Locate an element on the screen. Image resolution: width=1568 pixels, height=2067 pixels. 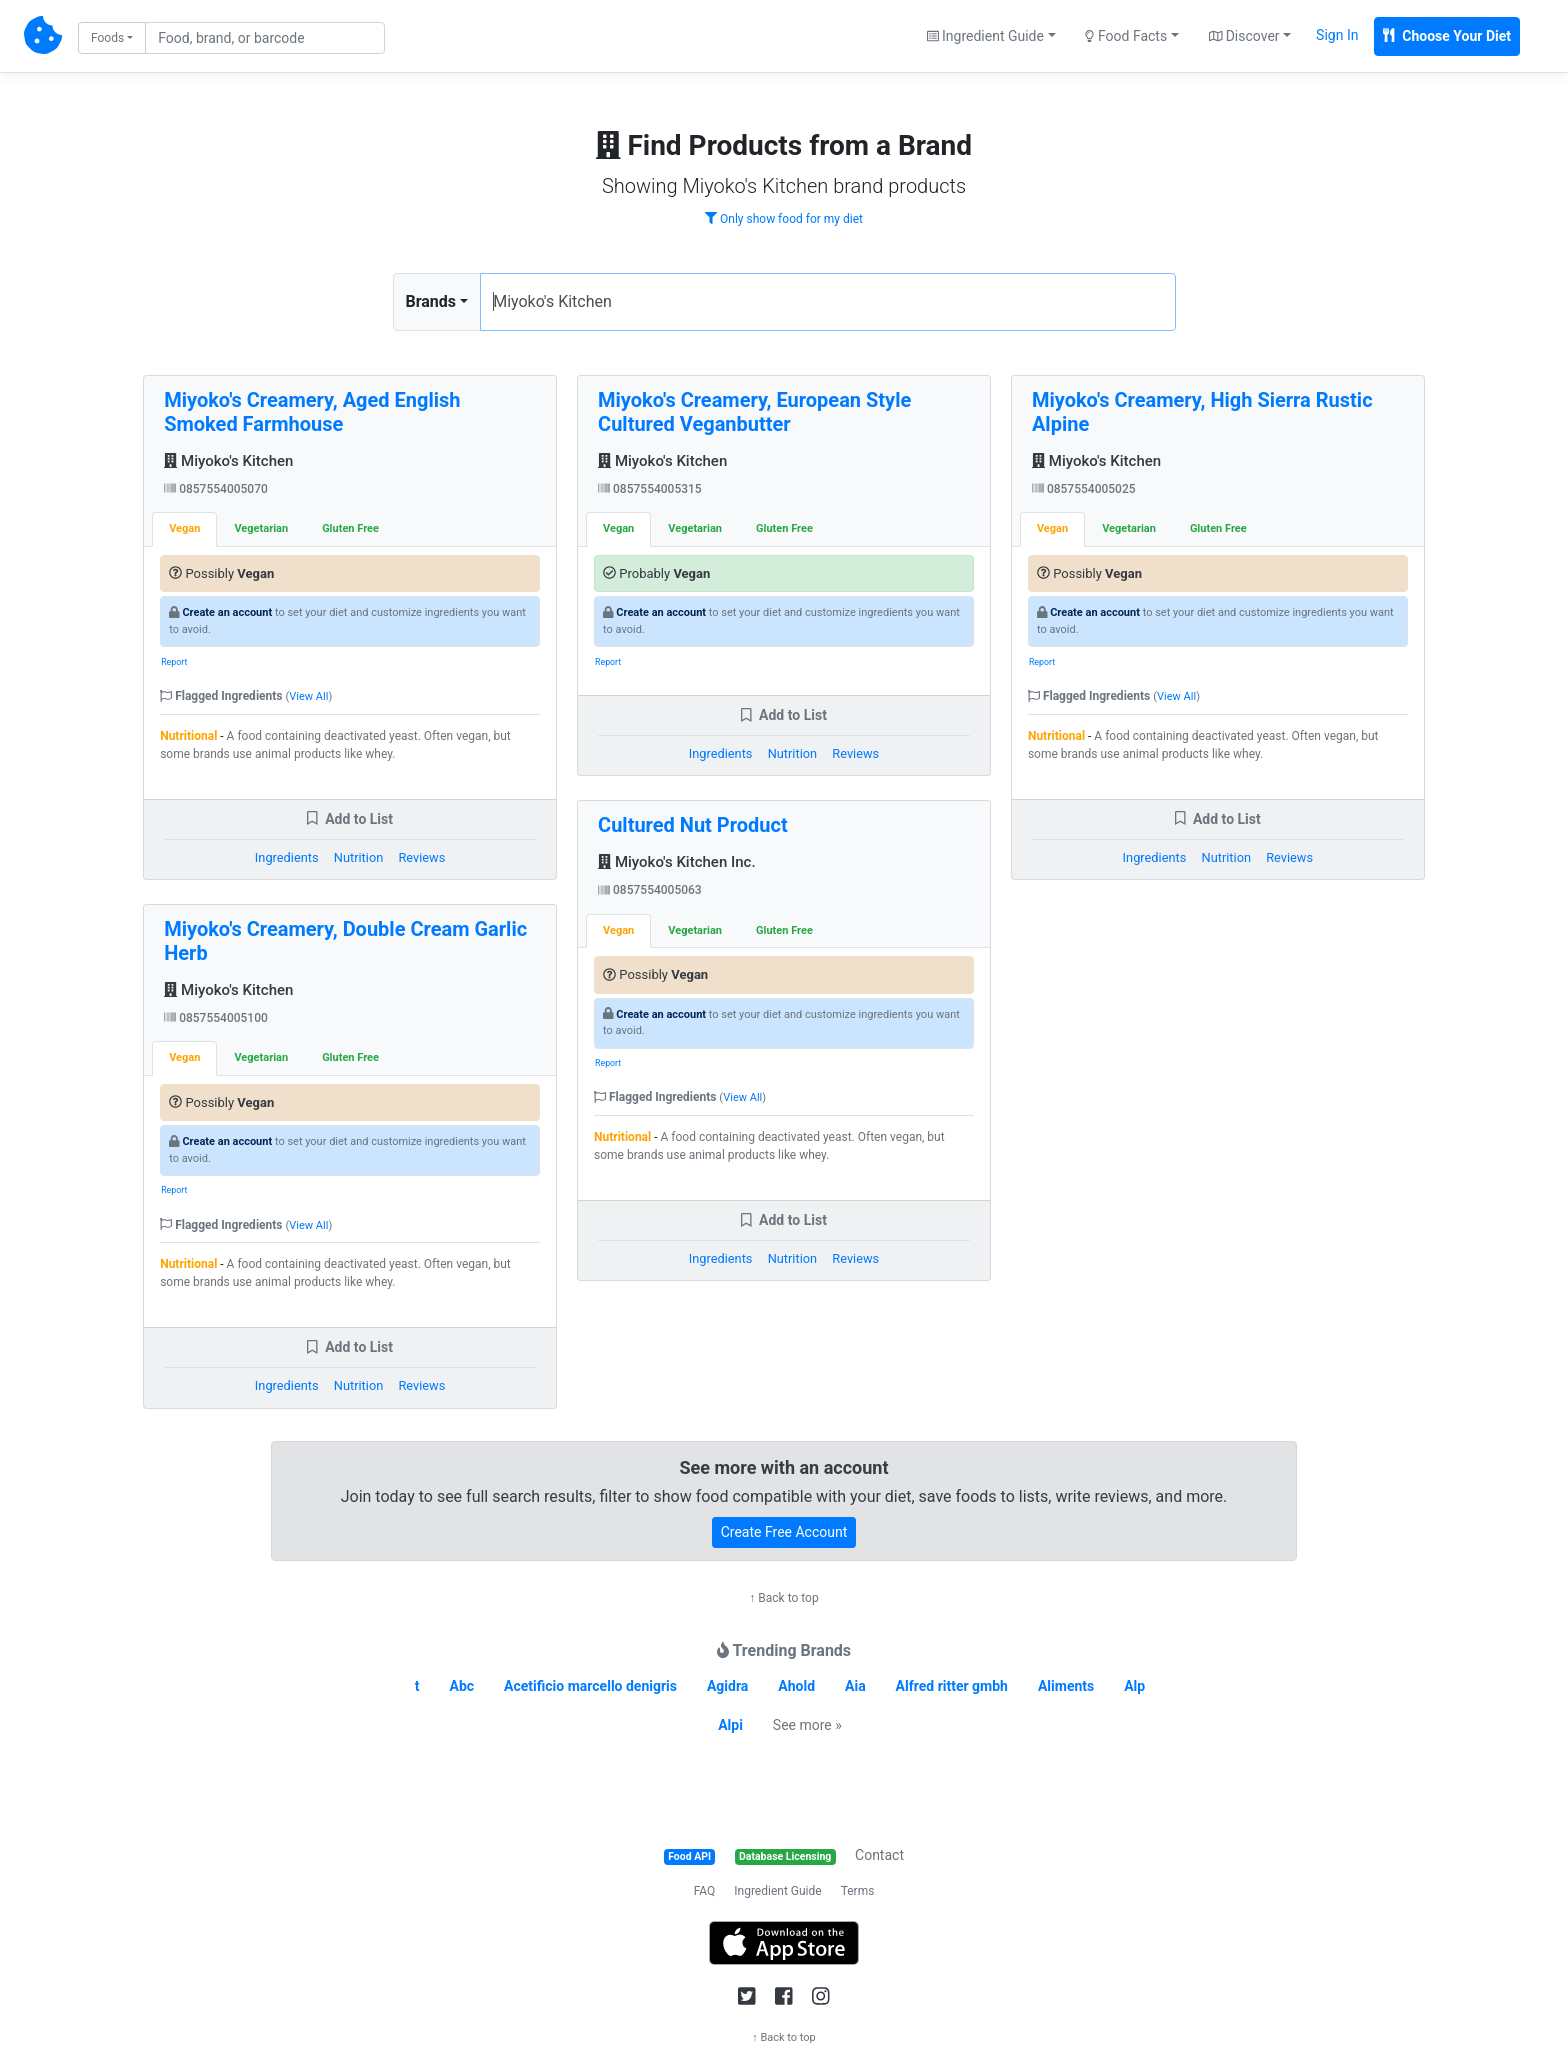
↑ Back to top is located at coordinates (783, 1598).